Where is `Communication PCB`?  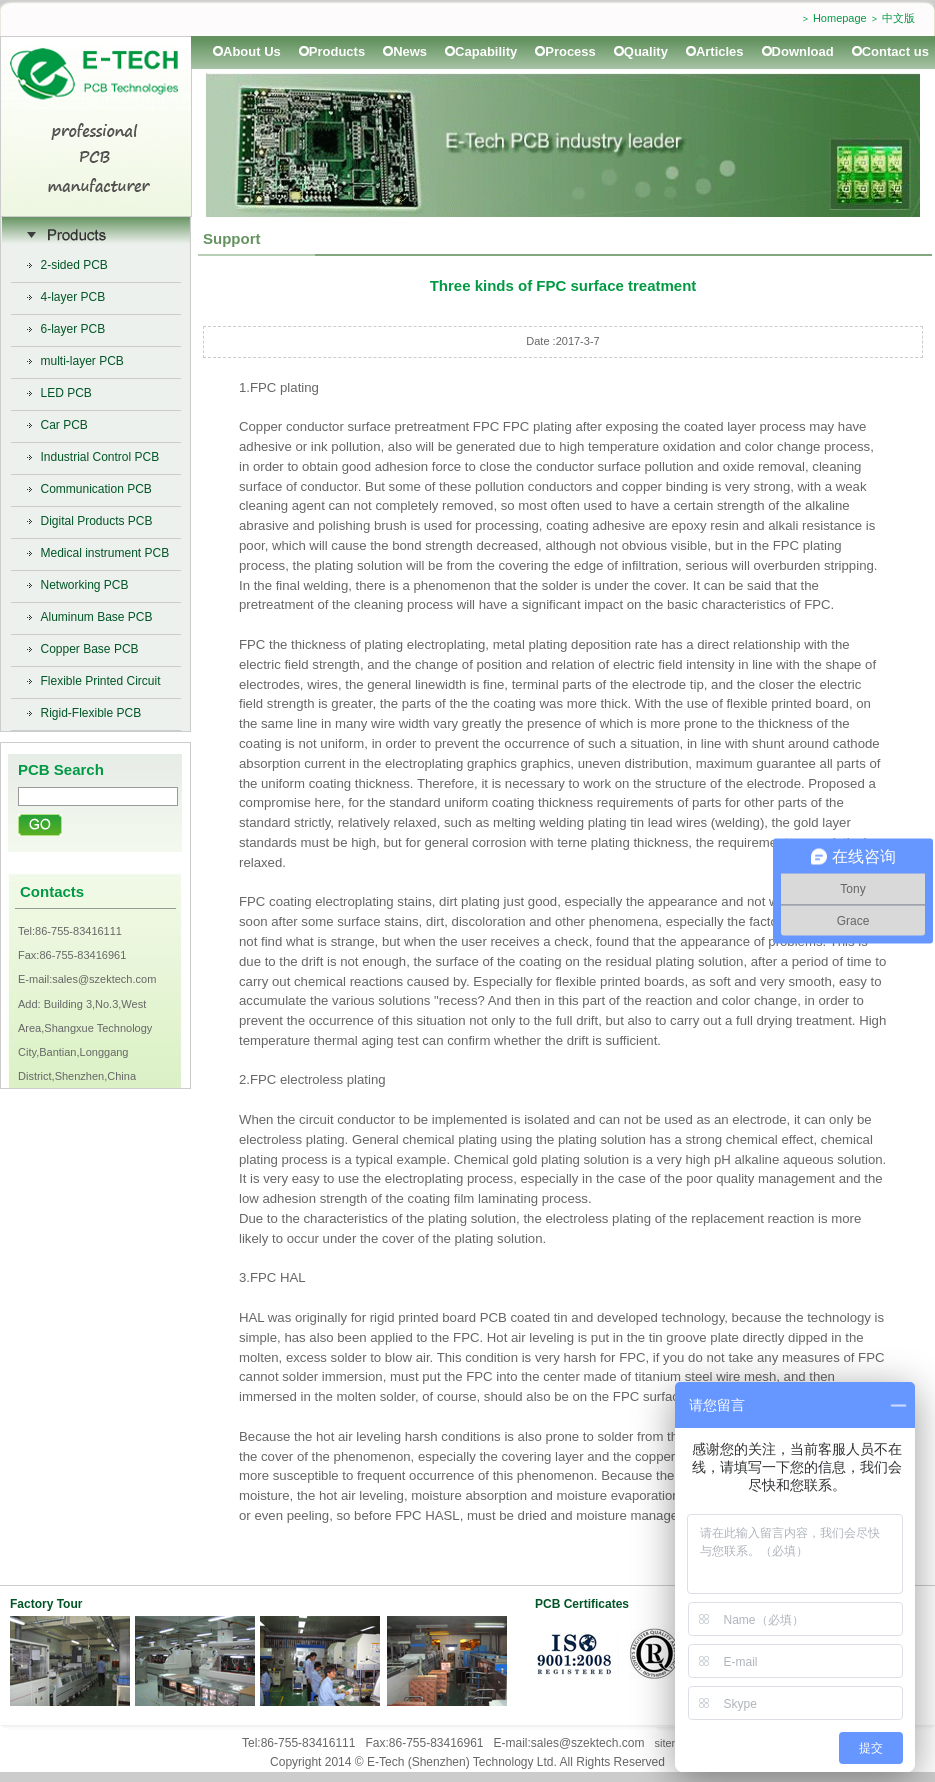 Communication PCB is located at coordinates (96, 489).